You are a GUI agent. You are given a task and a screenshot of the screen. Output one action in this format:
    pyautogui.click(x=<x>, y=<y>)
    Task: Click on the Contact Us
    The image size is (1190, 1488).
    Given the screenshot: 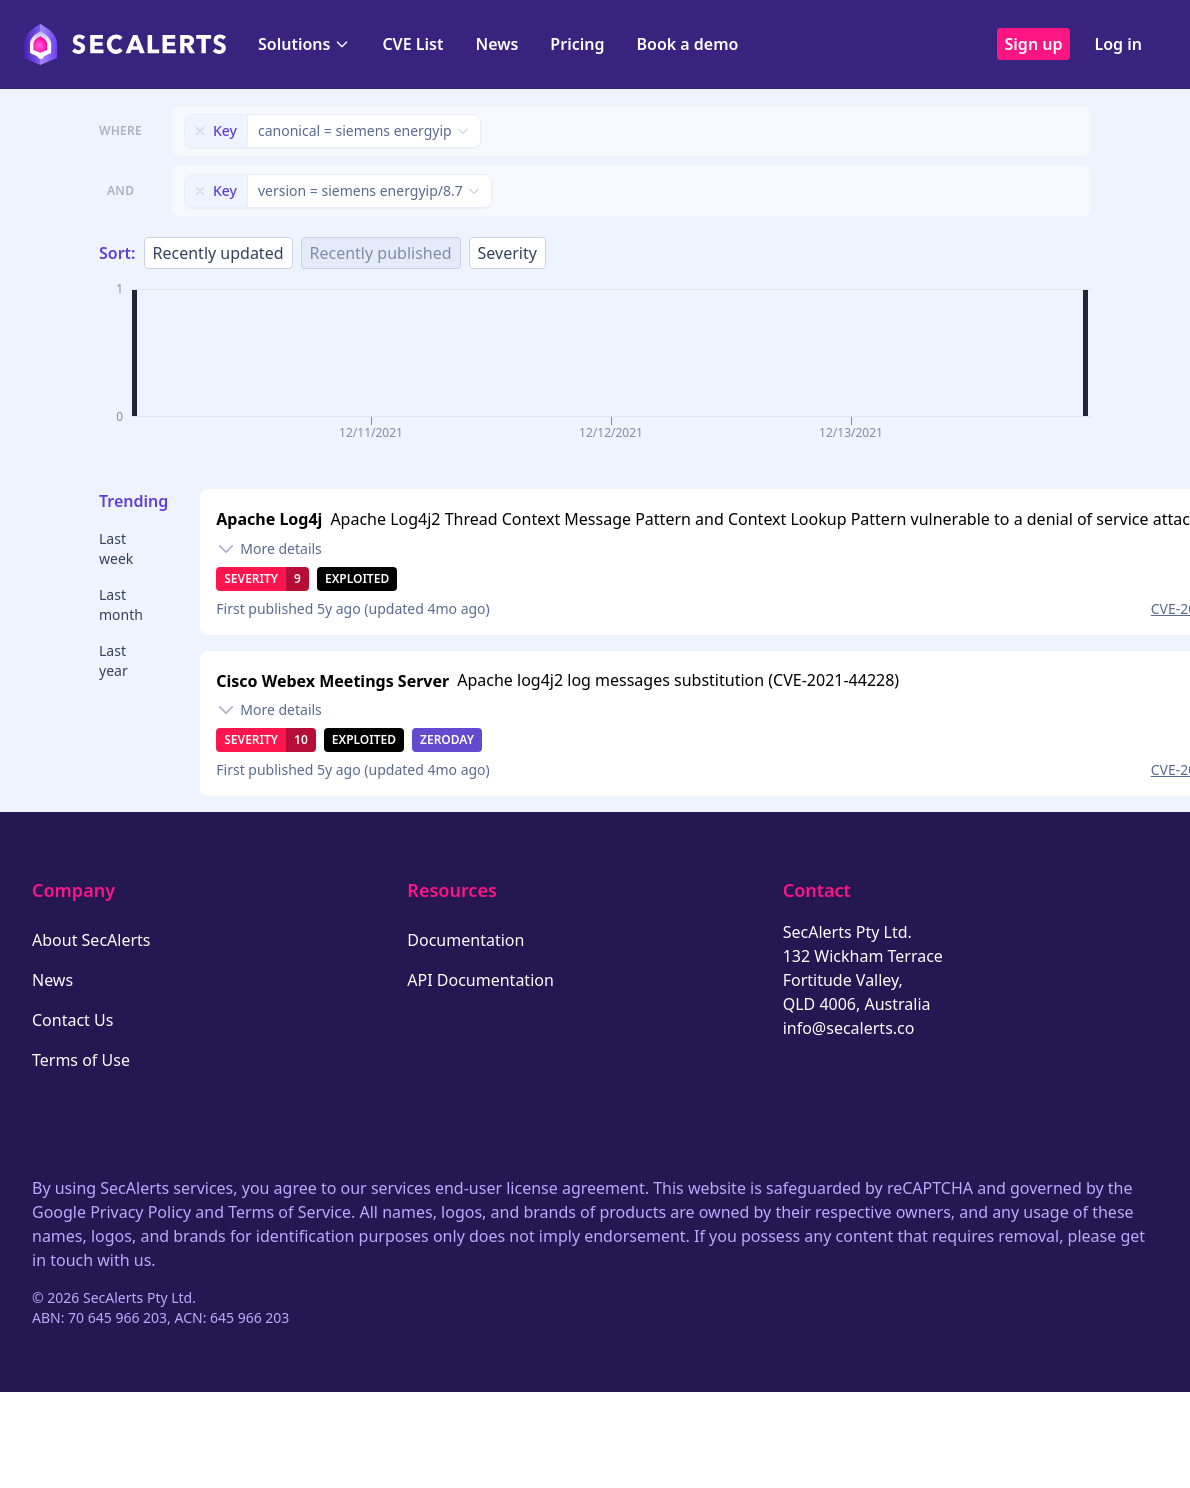 What is the action you would take?
    pyautogui.click(x=72, y=1020)
    